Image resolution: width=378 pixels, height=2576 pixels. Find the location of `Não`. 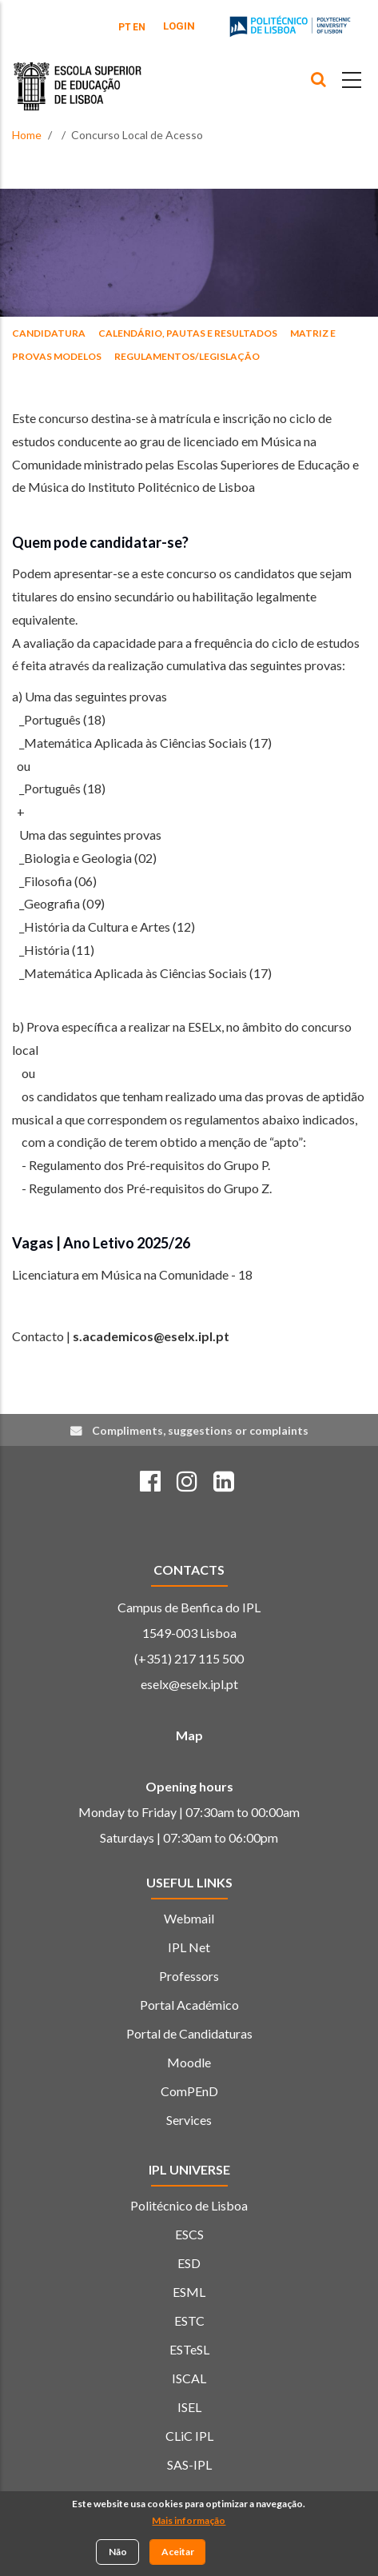

Não is located at coordinates (118, 2553).